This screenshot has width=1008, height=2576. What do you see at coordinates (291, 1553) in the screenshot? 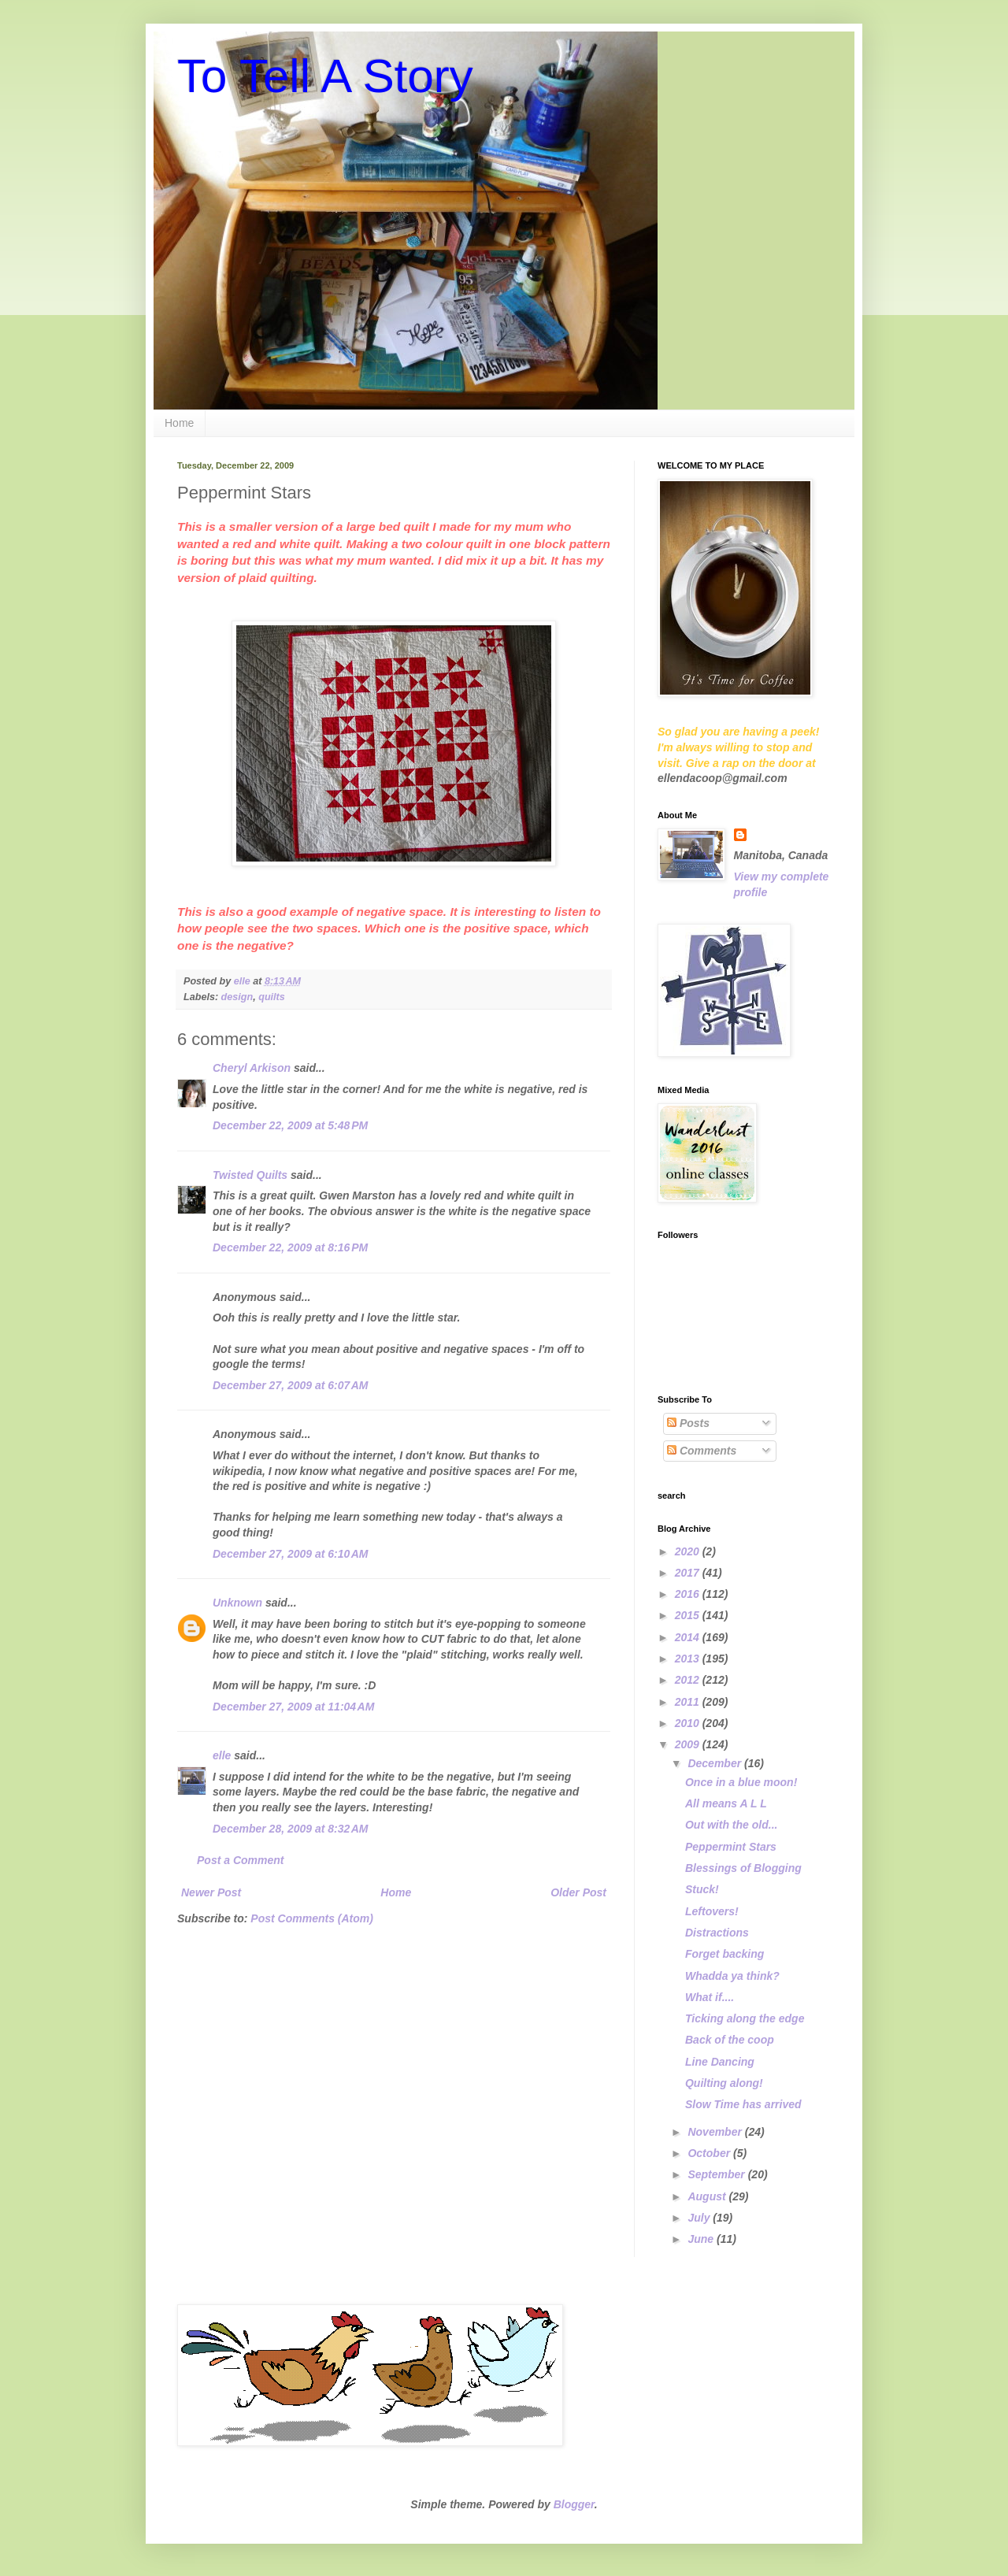
I see `December 27, 2009 at 6:10 AM` at bounding box center [291, 1553].